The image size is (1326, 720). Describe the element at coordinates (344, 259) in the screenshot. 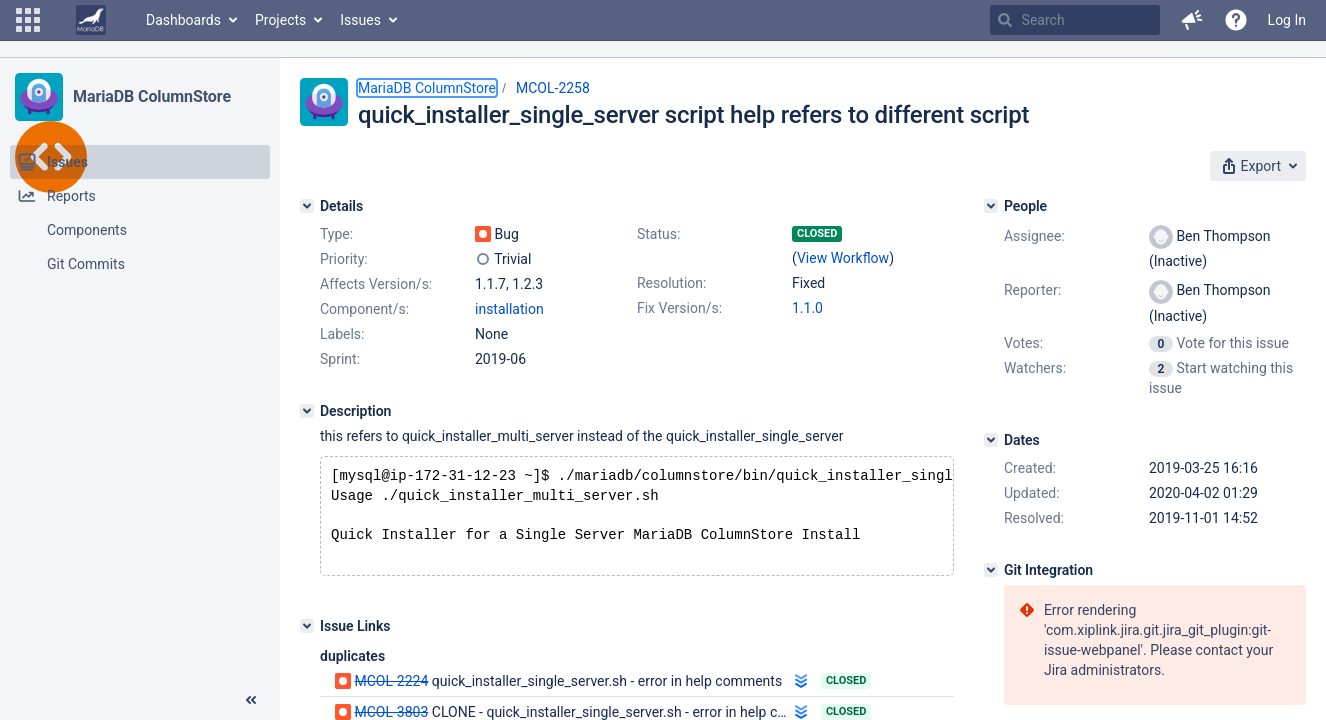

I see `Priority:` at that location.